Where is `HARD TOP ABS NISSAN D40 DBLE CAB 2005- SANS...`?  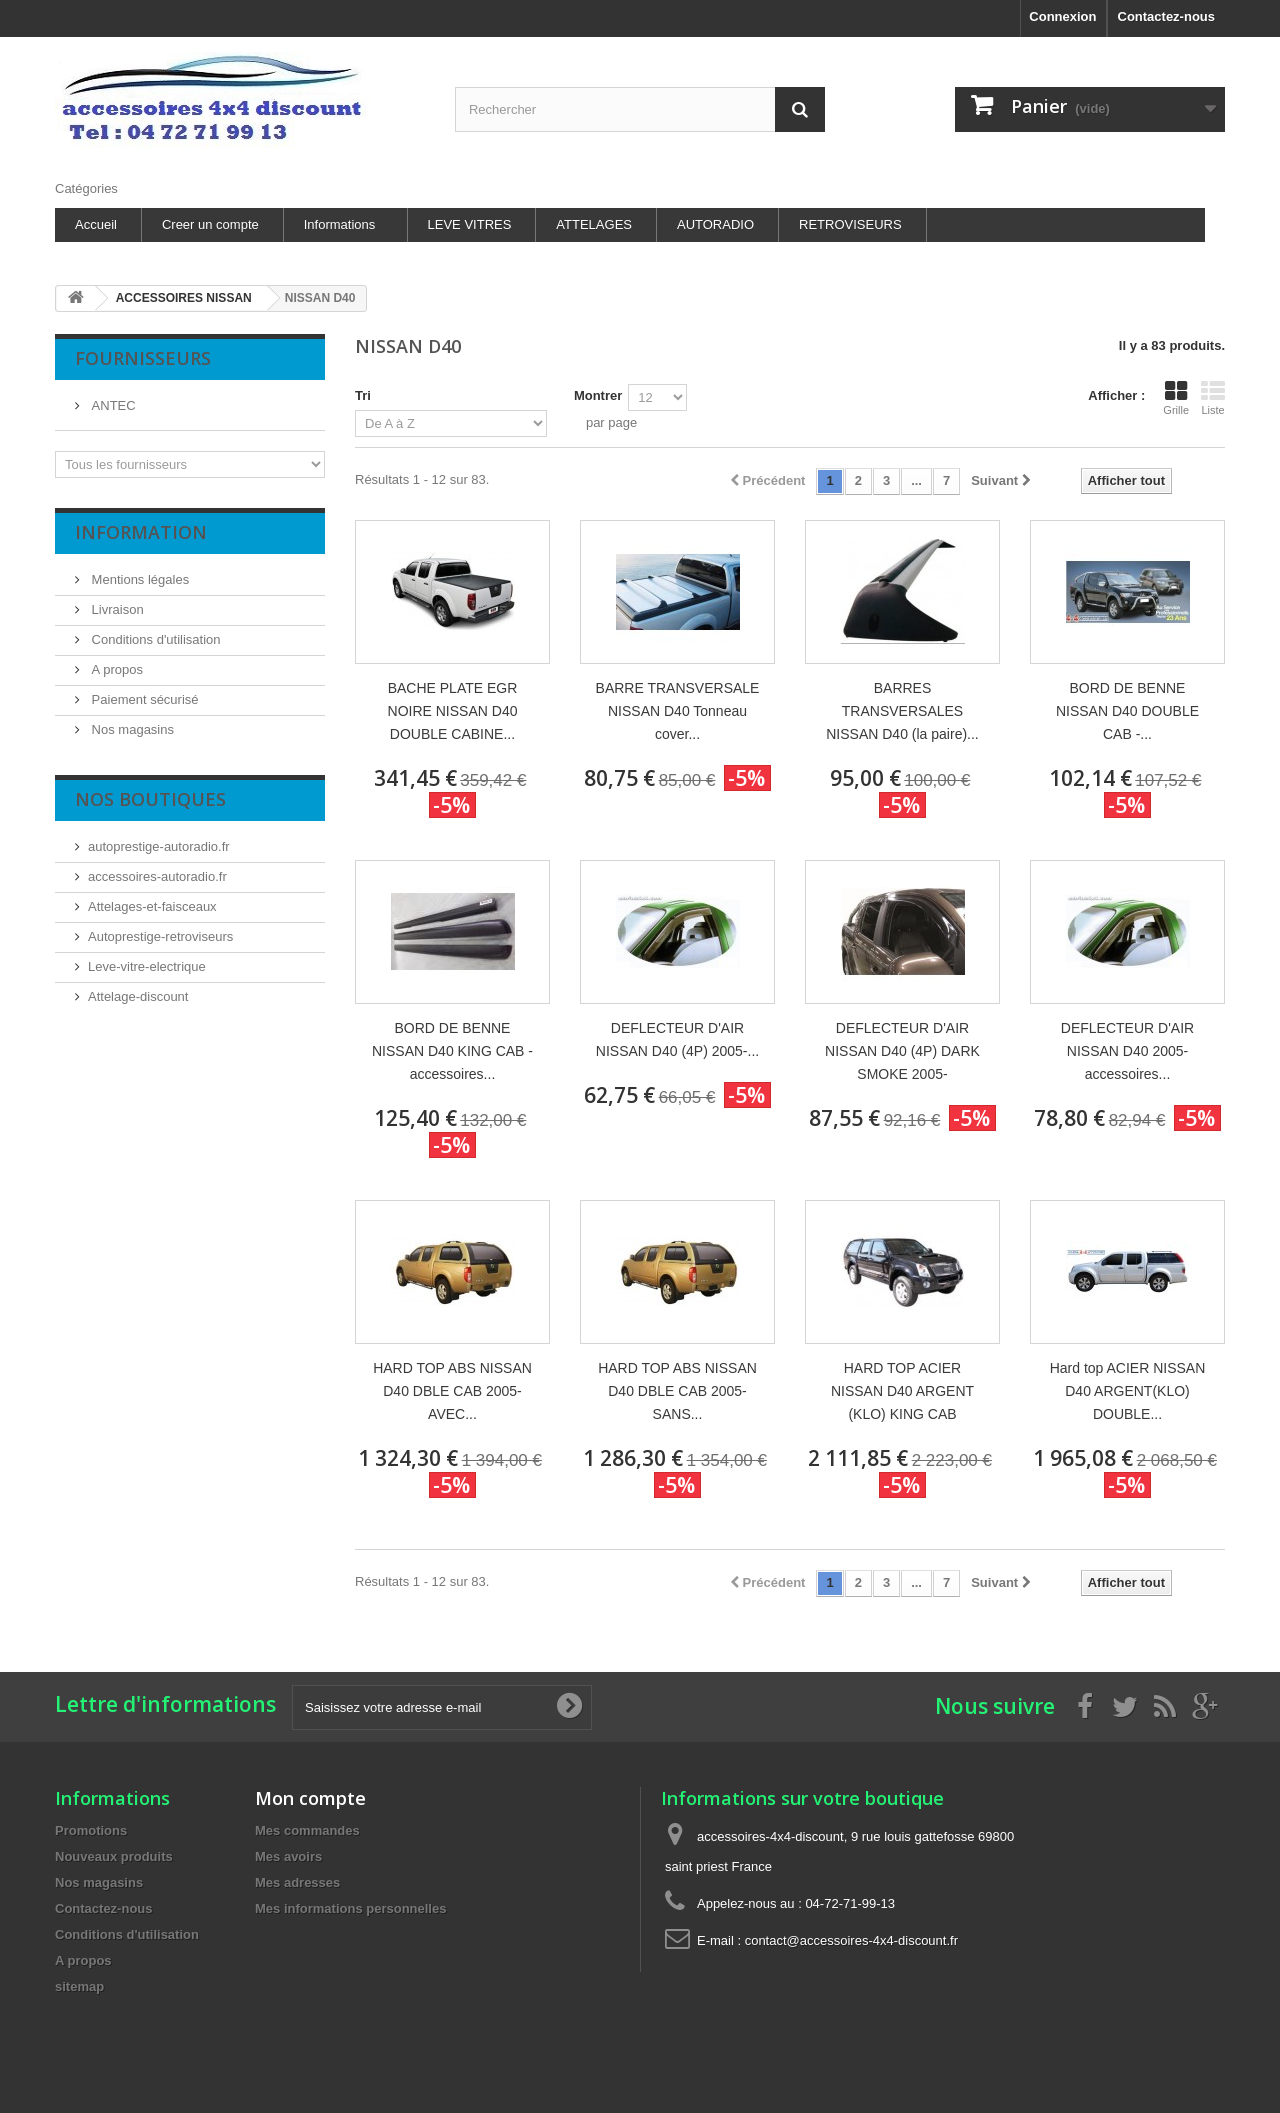
HARD TOP ABS NISSAN D40 DBLE CAB 2005- SANS... is located at coordinates (677, 1391).